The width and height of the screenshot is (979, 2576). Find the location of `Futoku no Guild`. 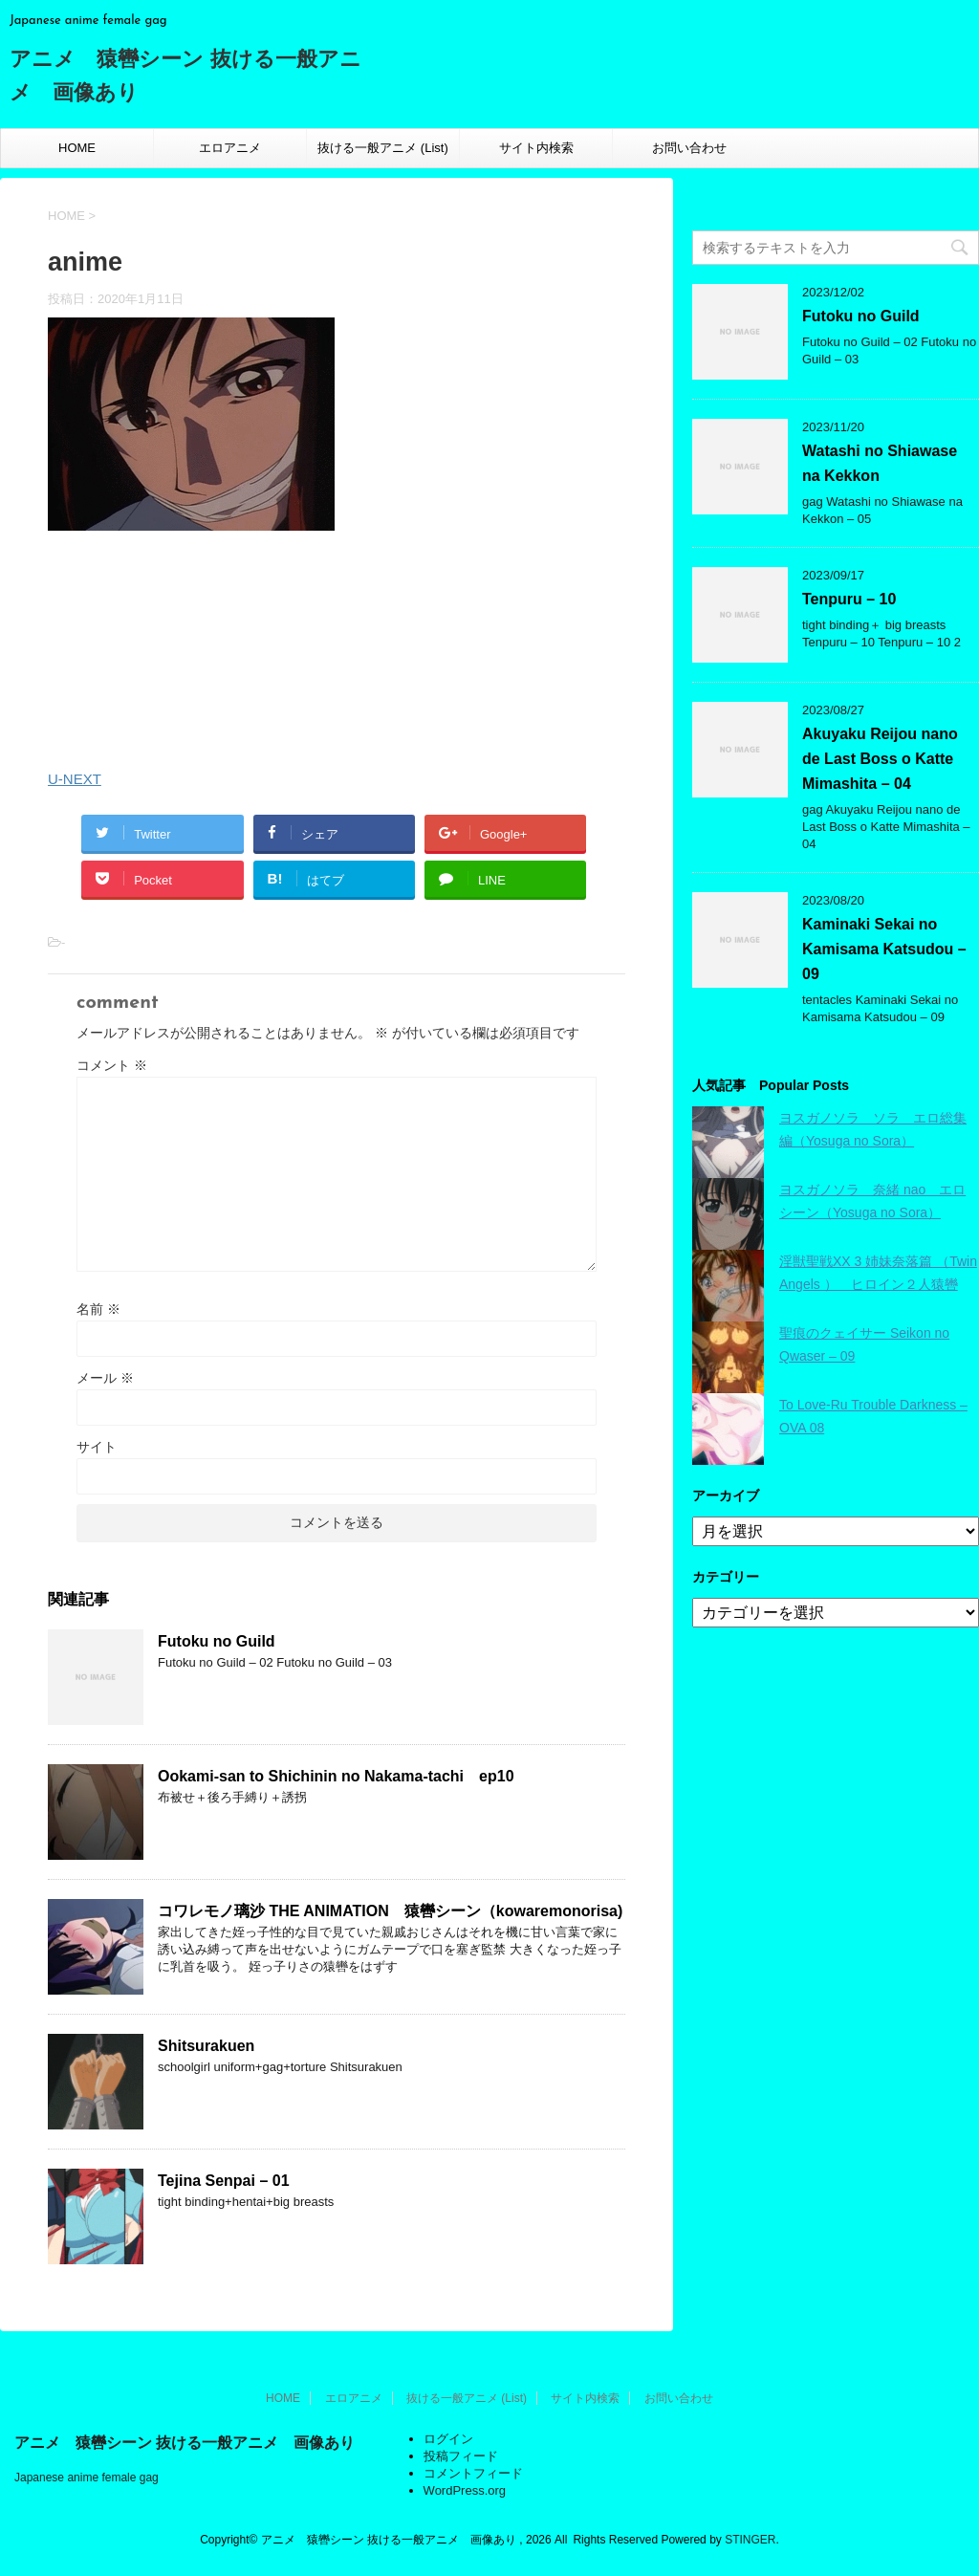

Futoku no Guild is located at coordinates (216, 1641).